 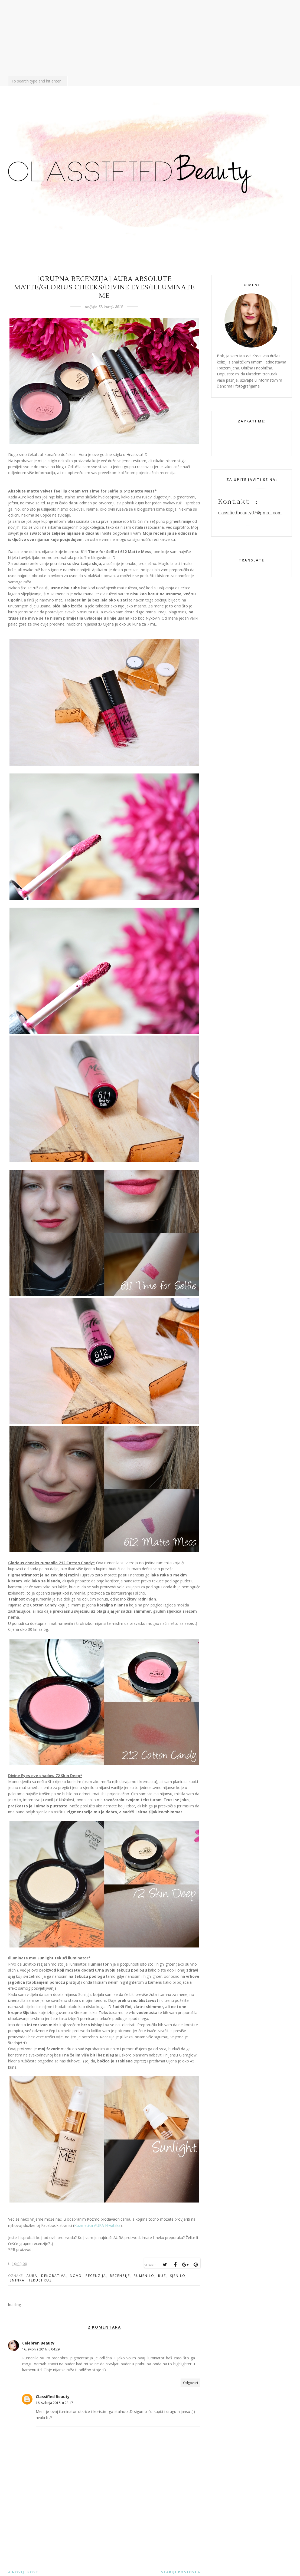 What do you see at coordinates (41, 2349) in the screenshot?
I see `16. svibnja 2016. u 04:29` at bounding box center [41, 2349].